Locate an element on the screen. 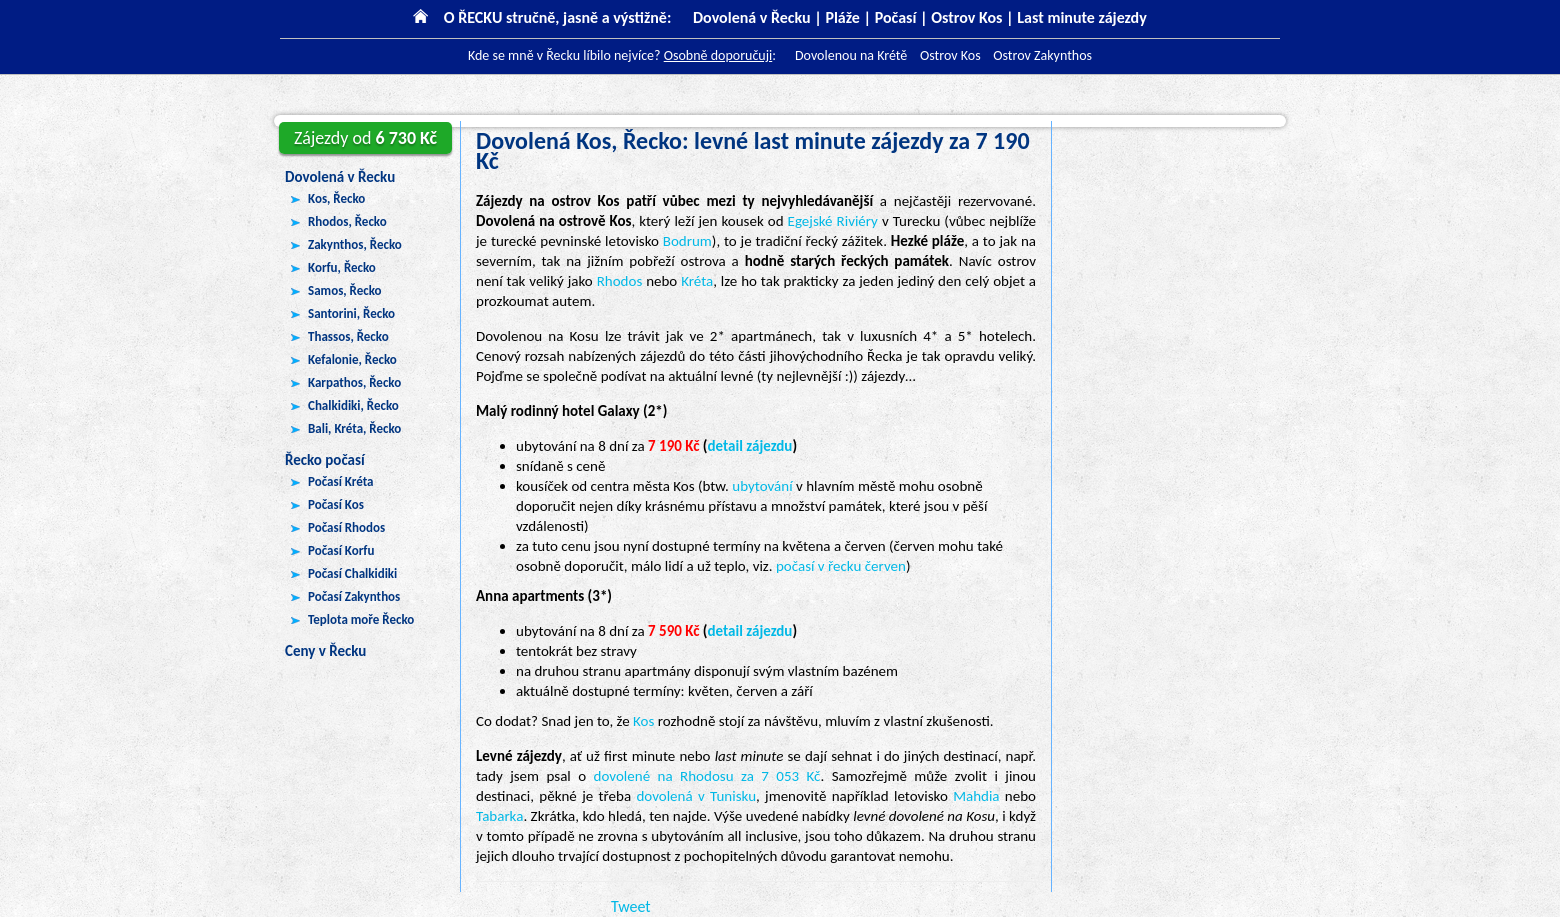 Image resolution: width=1560 pixels, height=917 pixels. detail zájezdu is located at coordinates (750, 446).